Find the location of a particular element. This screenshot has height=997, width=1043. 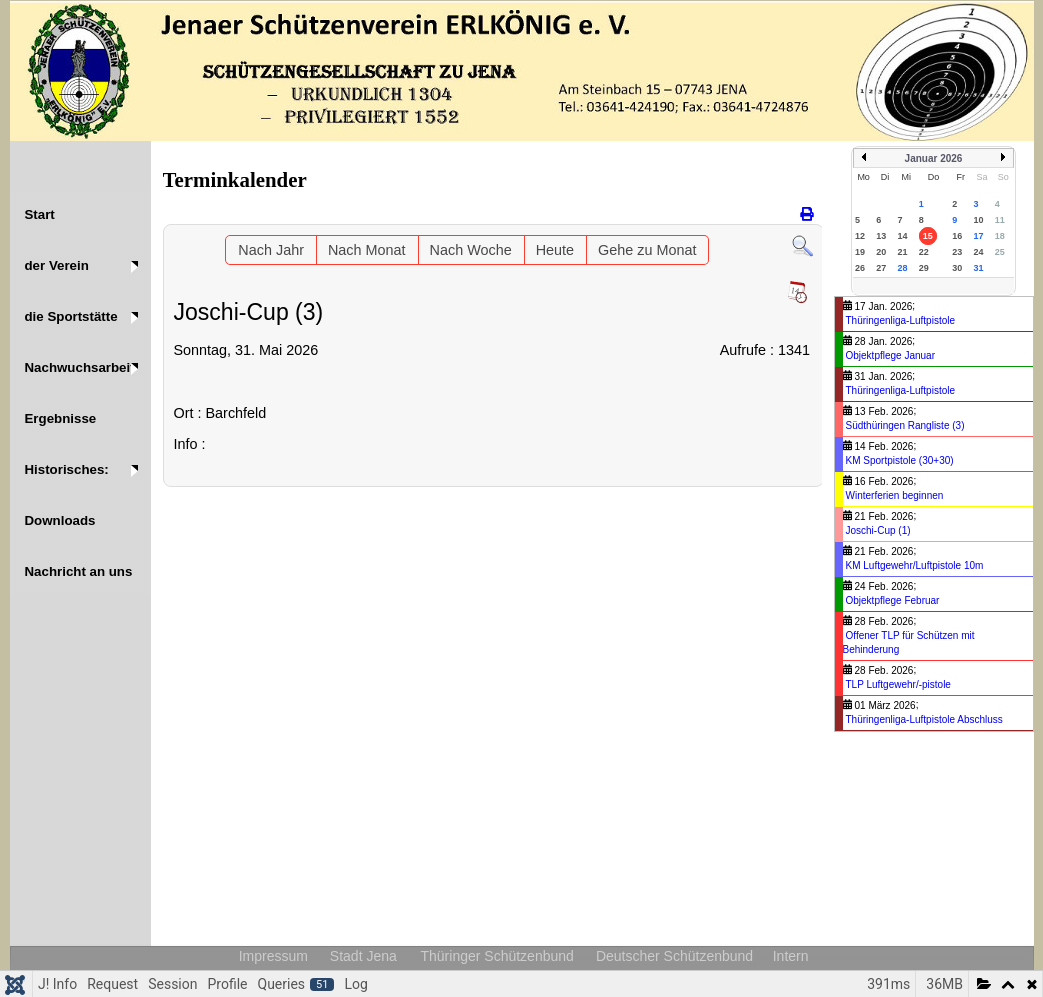

Nach Jahr is located at coordinates (271, 250).